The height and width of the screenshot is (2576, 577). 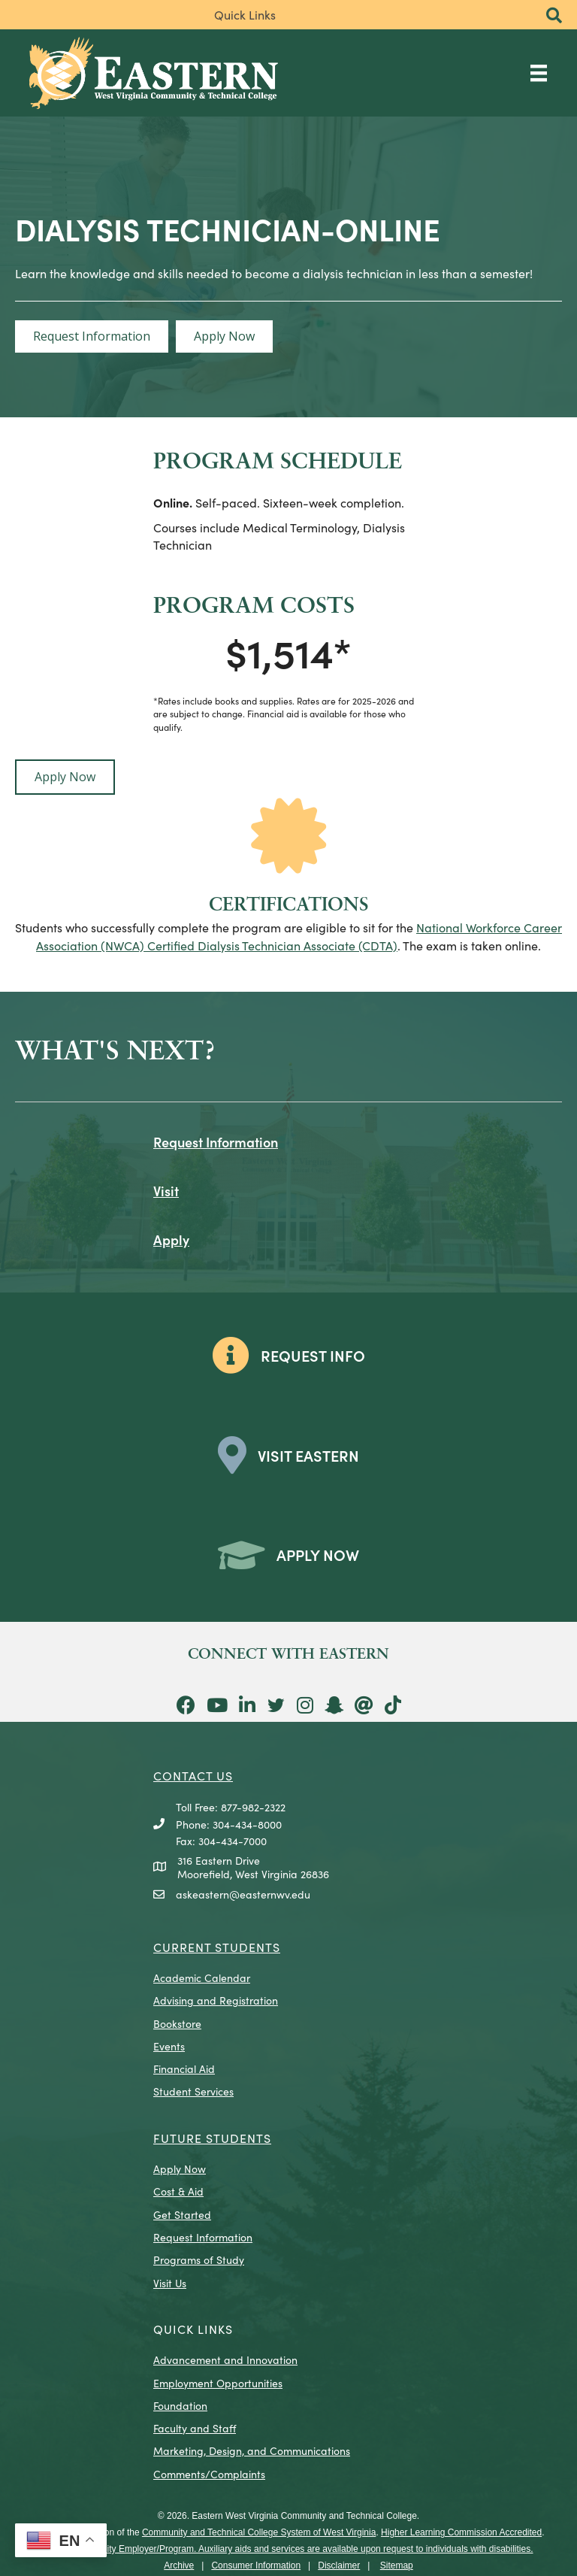 I want to click on askeastern@easternwv.edu, so click(x=243, y=1894).